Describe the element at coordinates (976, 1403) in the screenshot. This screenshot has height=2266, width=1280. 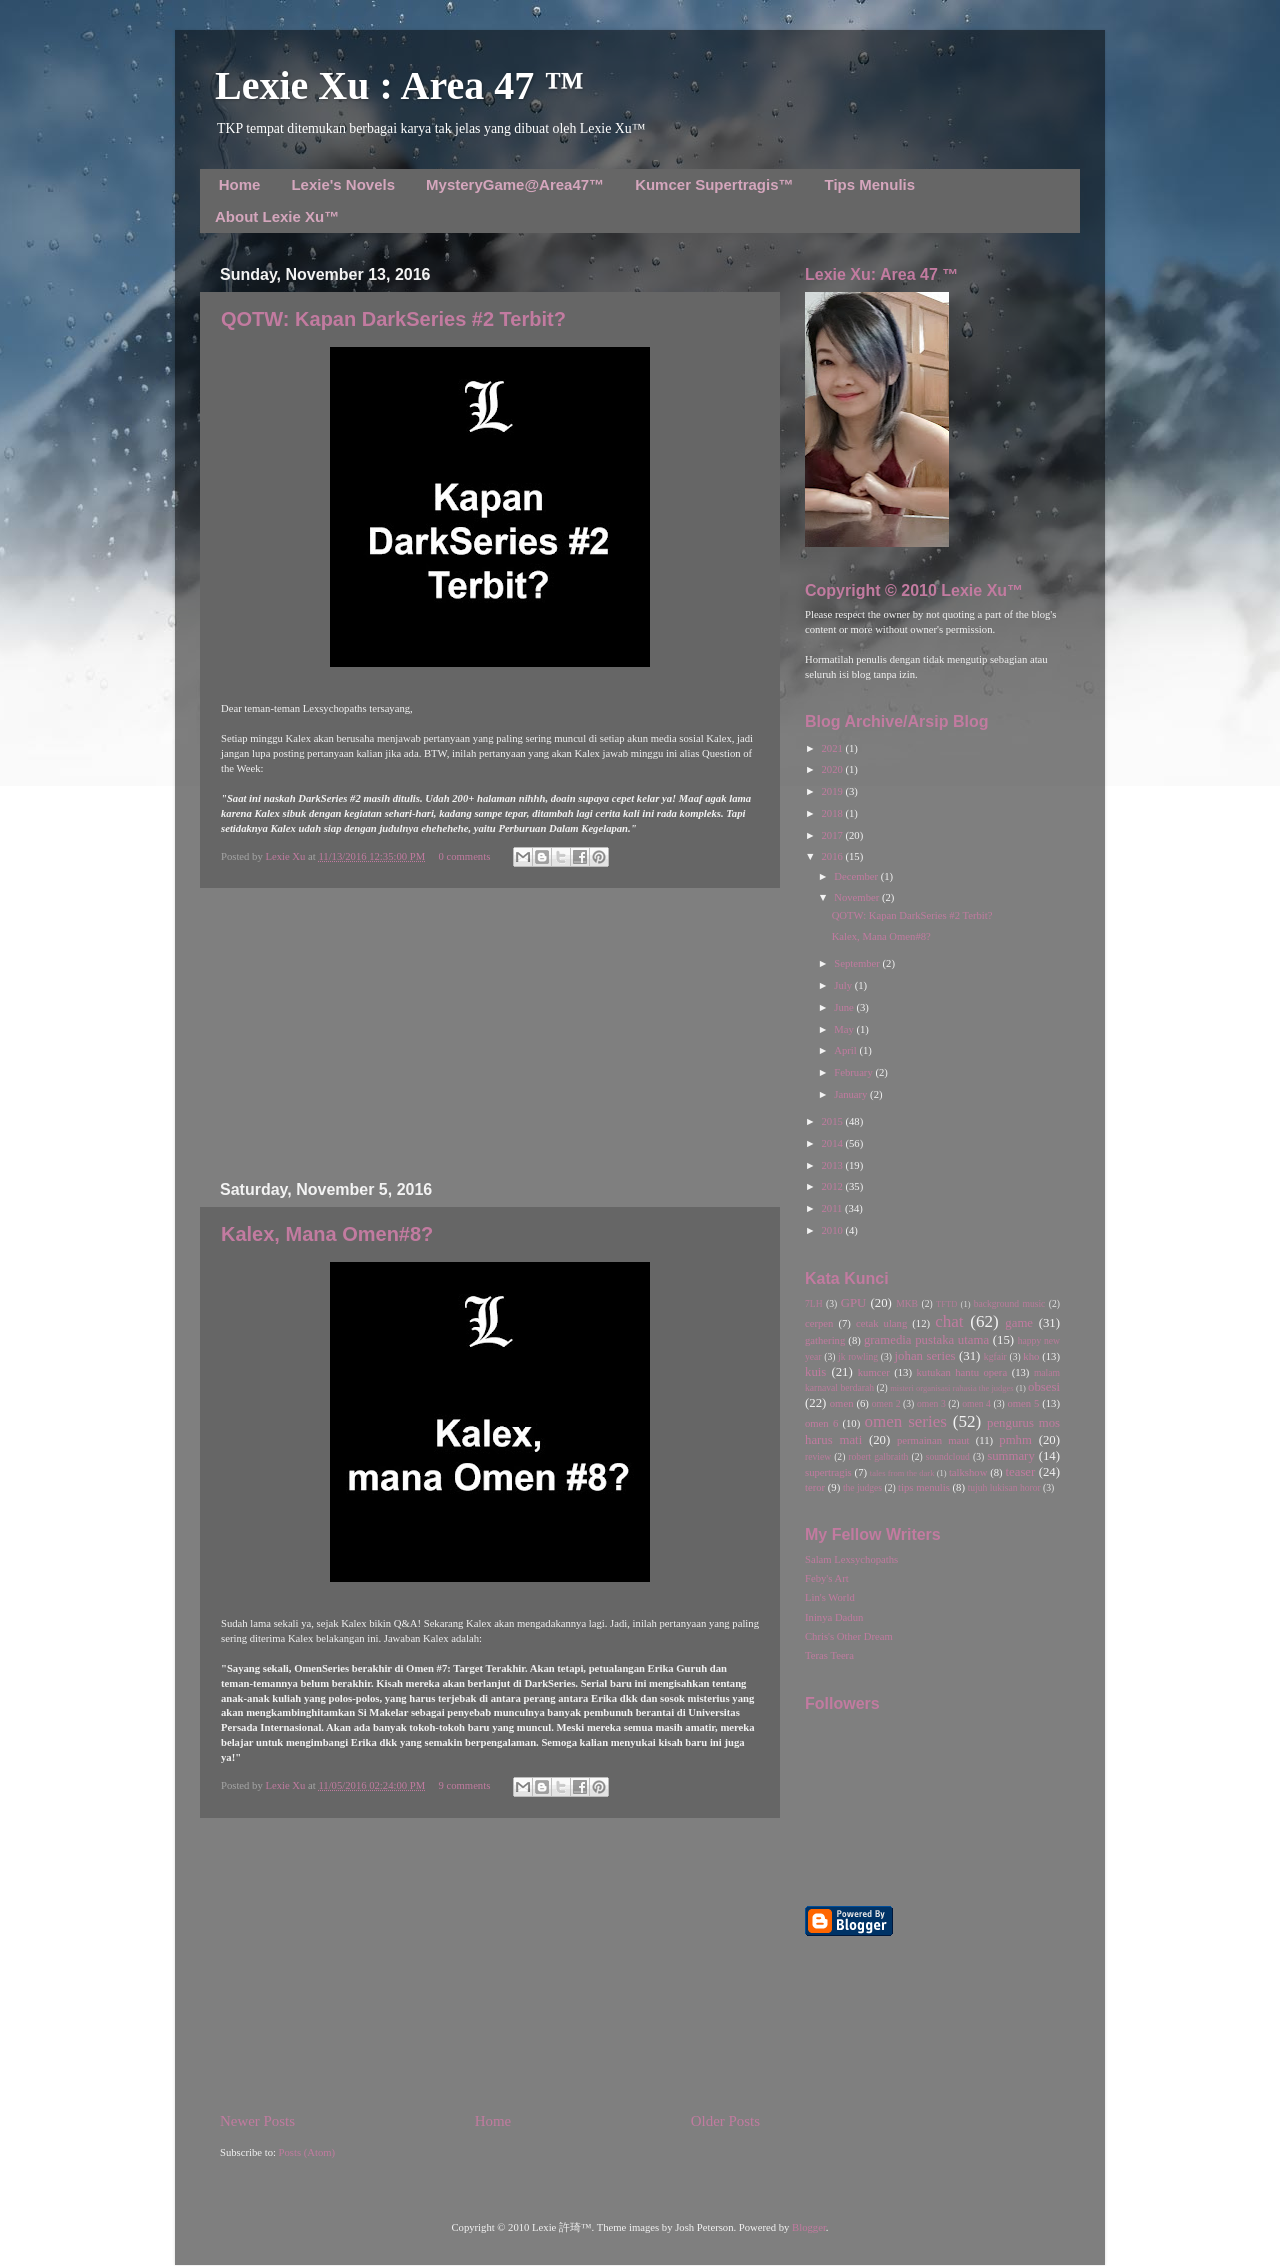
I see `omen 4` at that location.